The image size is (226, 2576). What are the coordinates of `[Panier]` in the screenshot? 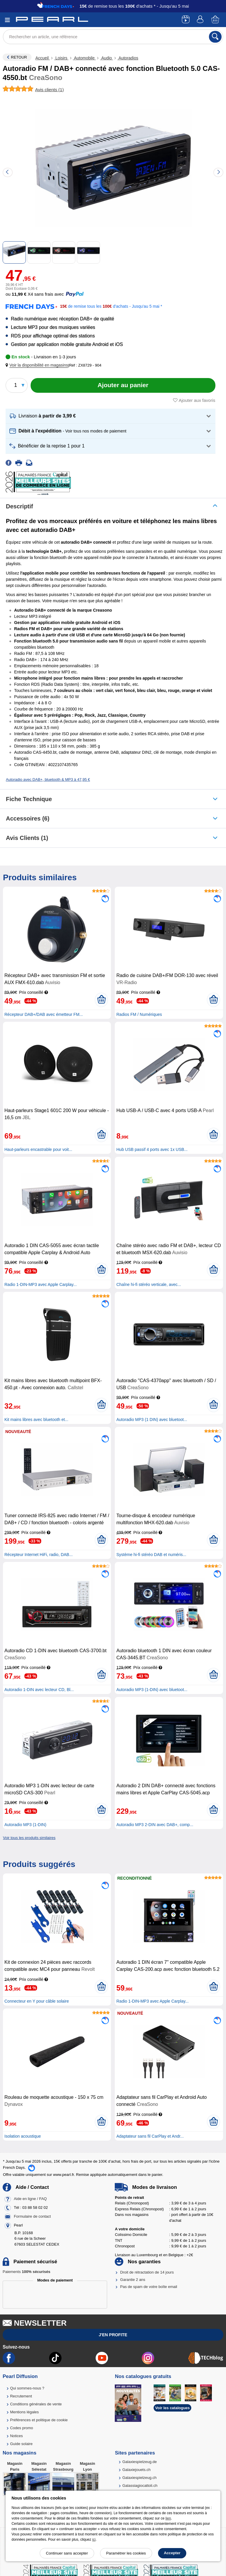 It's located at (215, 20).